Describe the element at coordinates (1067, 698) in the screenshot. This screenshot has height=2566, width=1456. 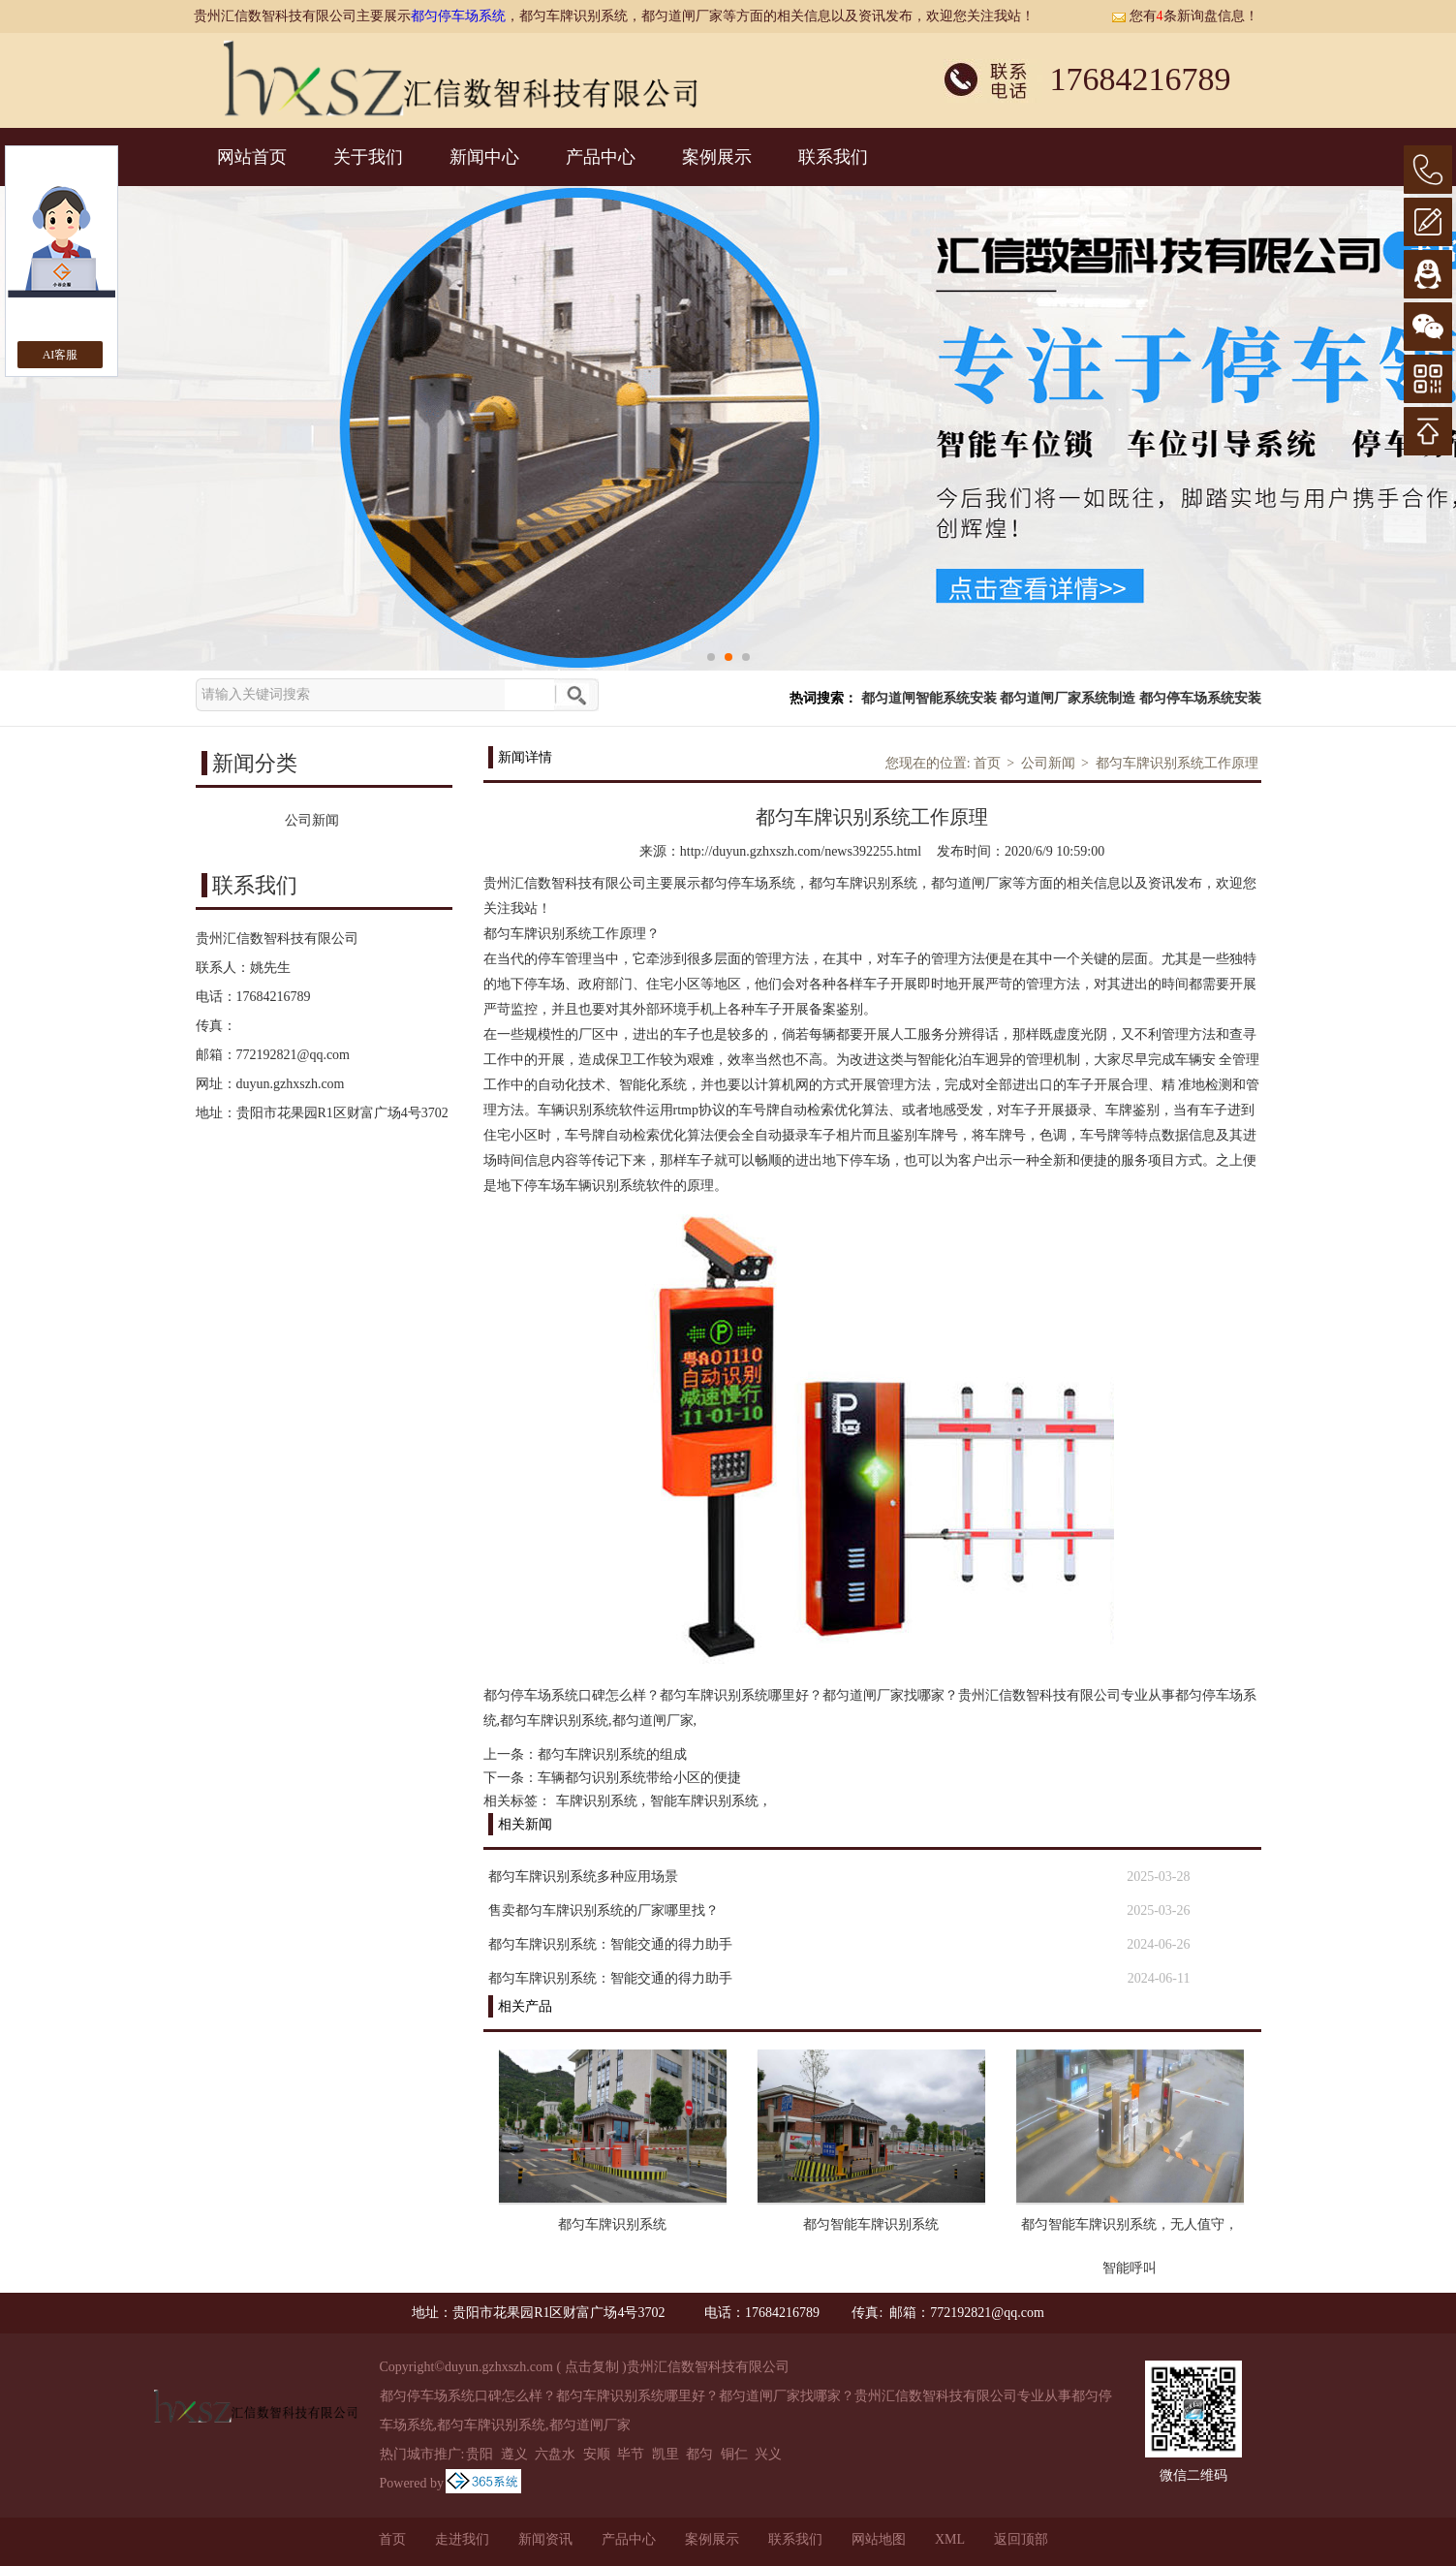
I see `都匀道闸厂家系统制造` at that location.